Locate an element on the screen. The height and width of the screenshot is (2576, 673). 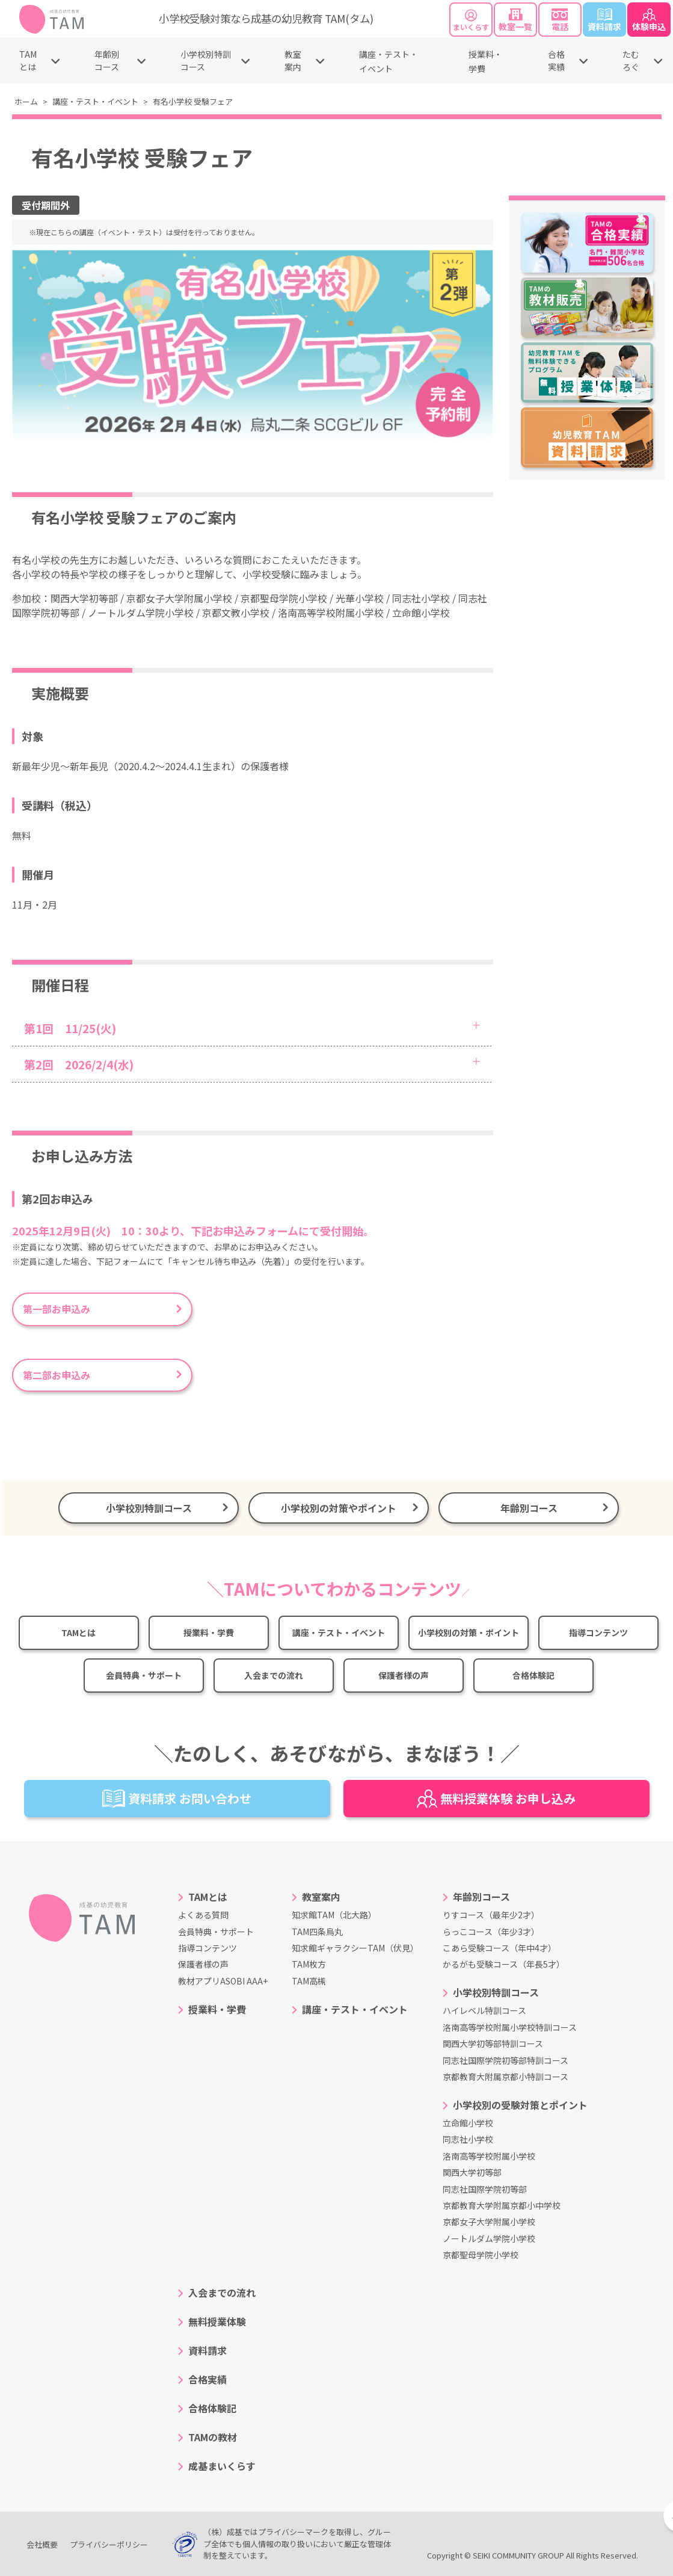
会員特典・サポート is located at coordinates (144, 1675).